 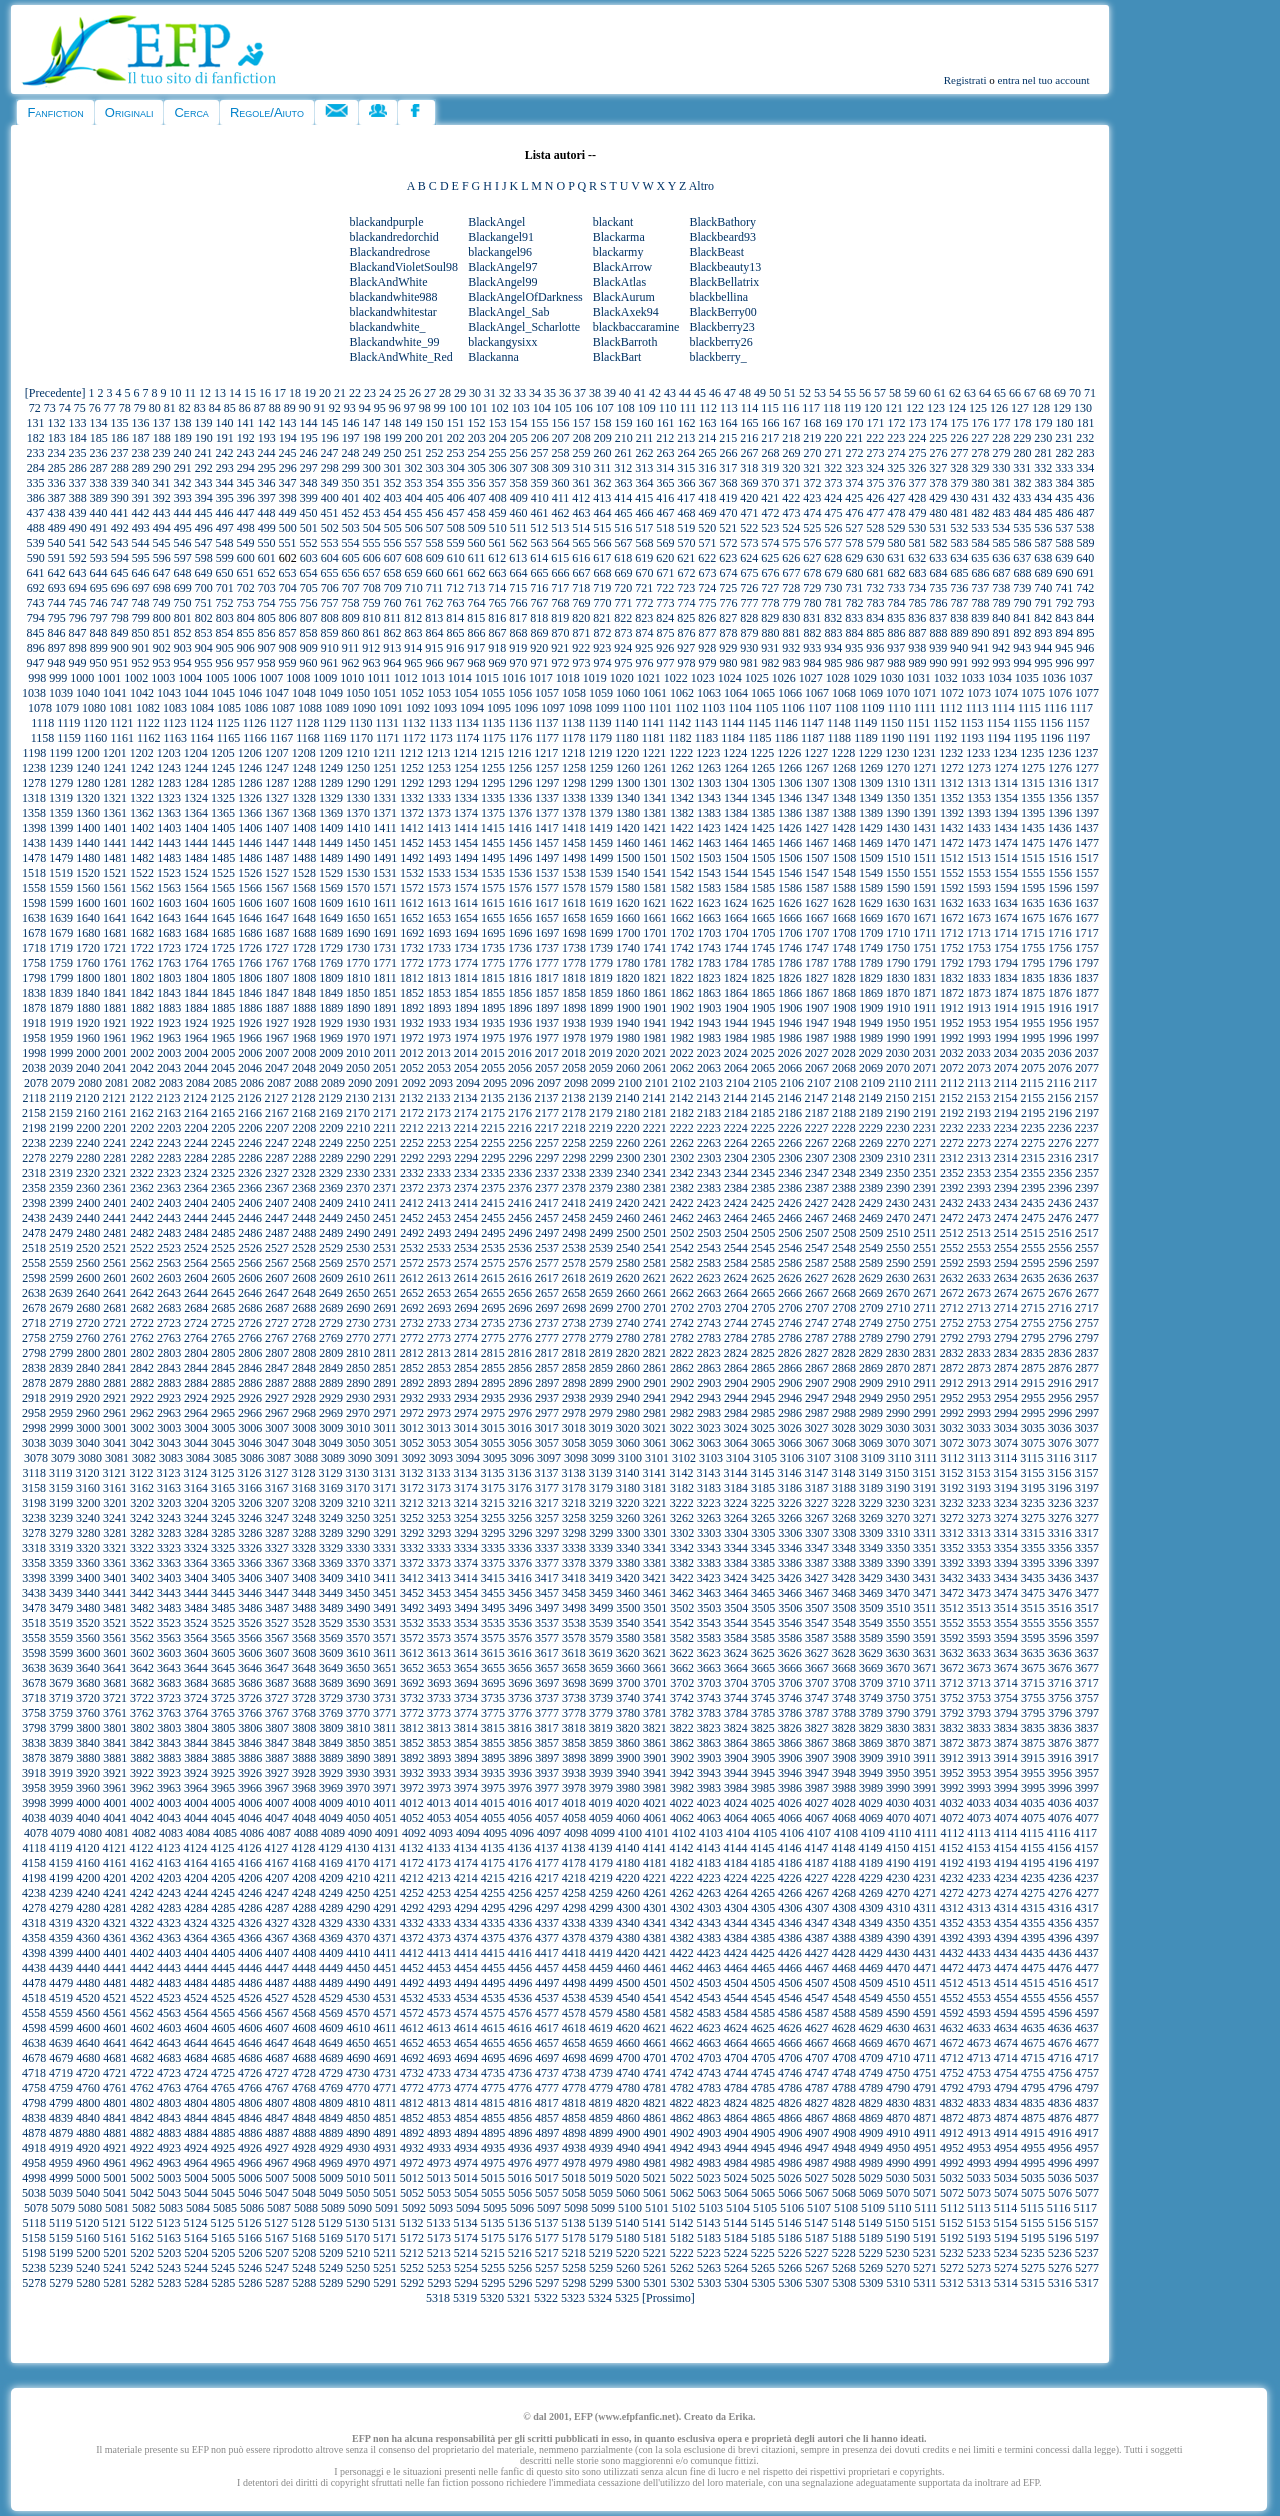 I want to click on 1135, so click(x=494, y=723).